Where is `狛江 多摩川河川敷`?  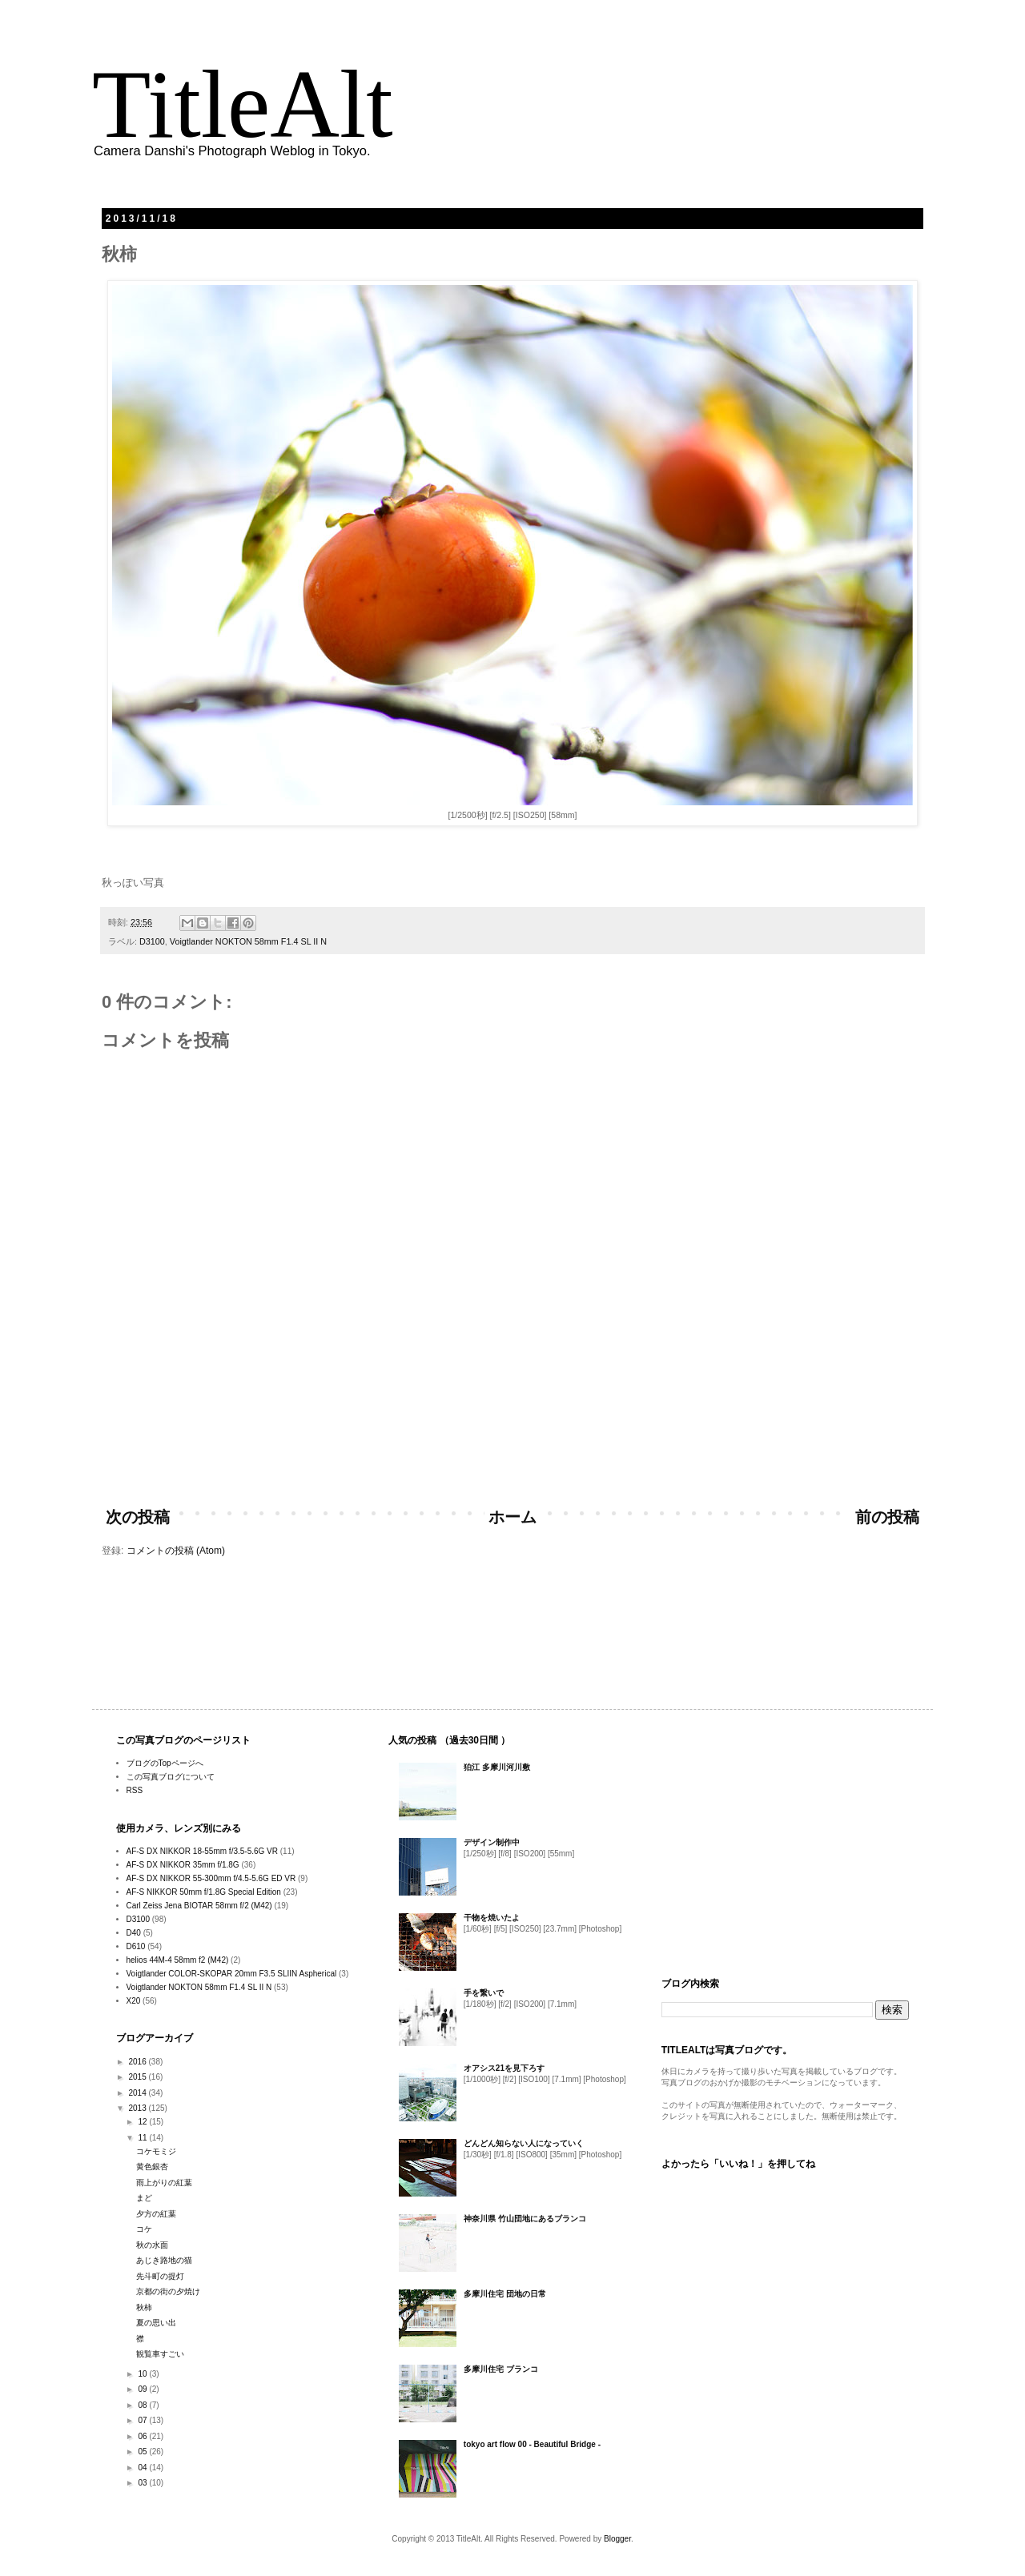
狛江 多摩川河川敷 is located at coordinates (497, 1767).